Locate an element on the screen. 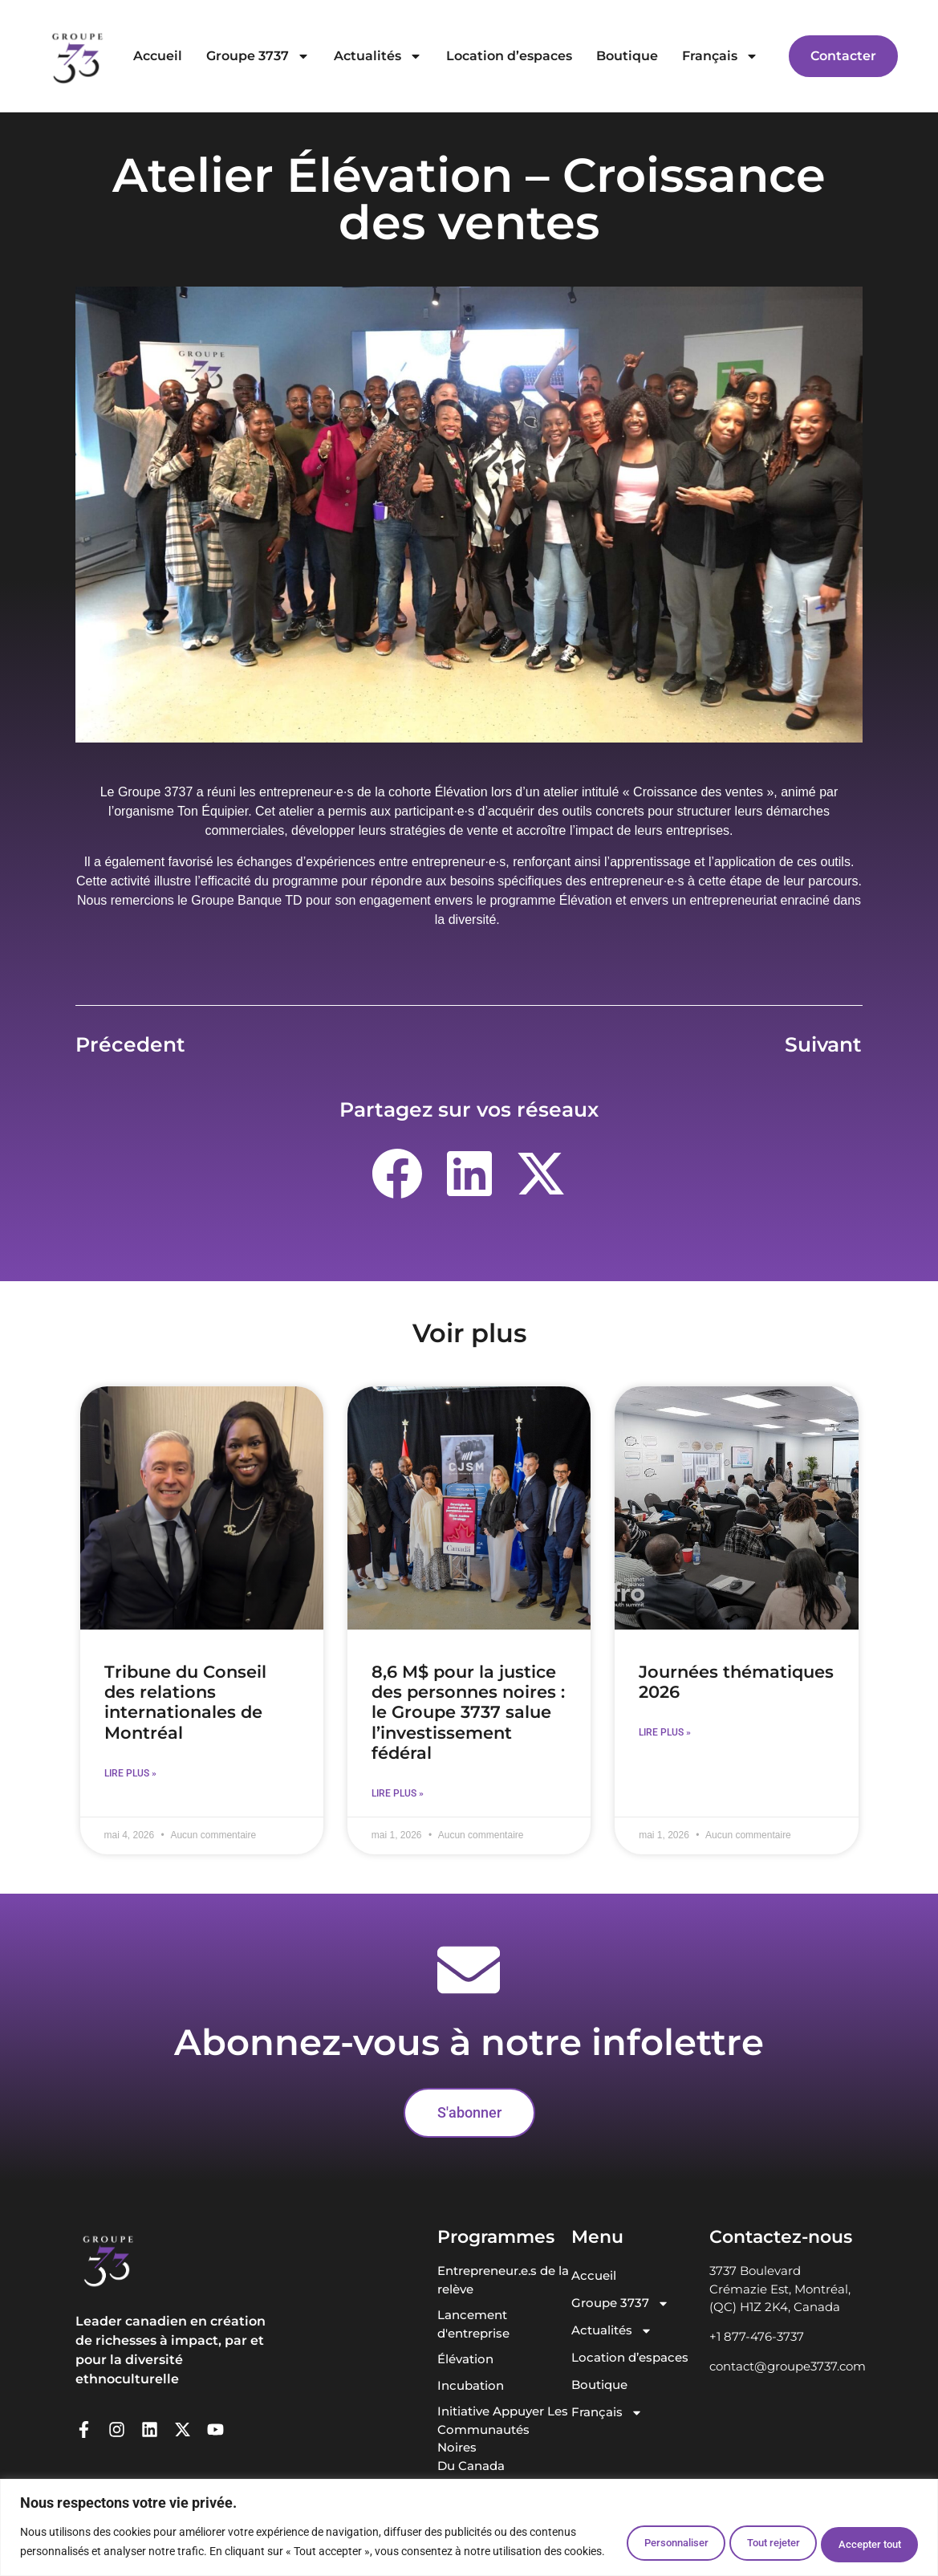 This screenshot has height=2576, width=938. Accueil is located at coordinates (157, 55).